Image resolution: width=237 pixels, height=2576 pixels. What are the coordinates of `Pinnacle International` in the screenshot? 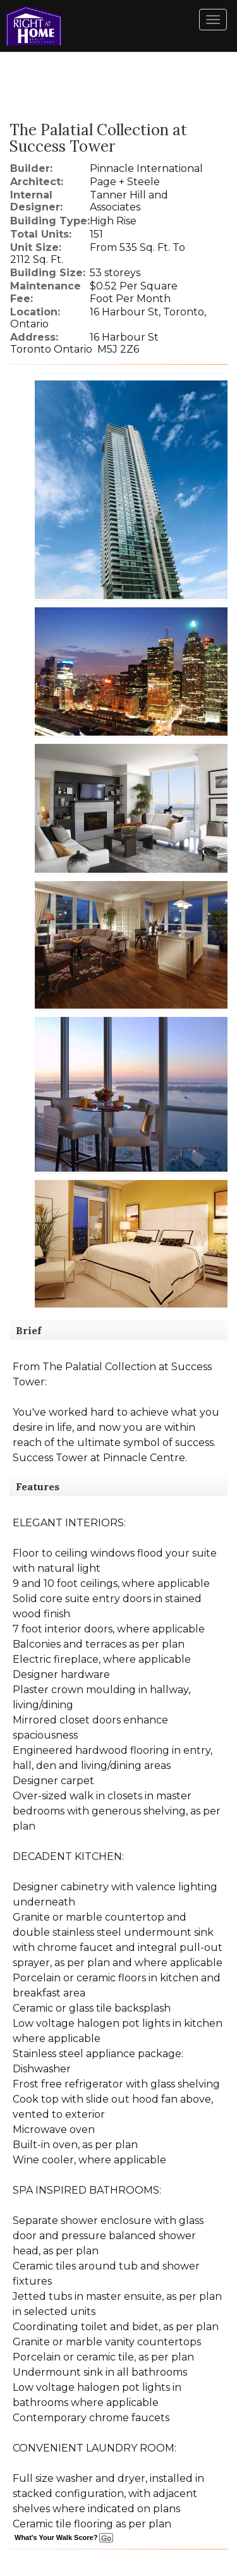 It's located at (146, 168).